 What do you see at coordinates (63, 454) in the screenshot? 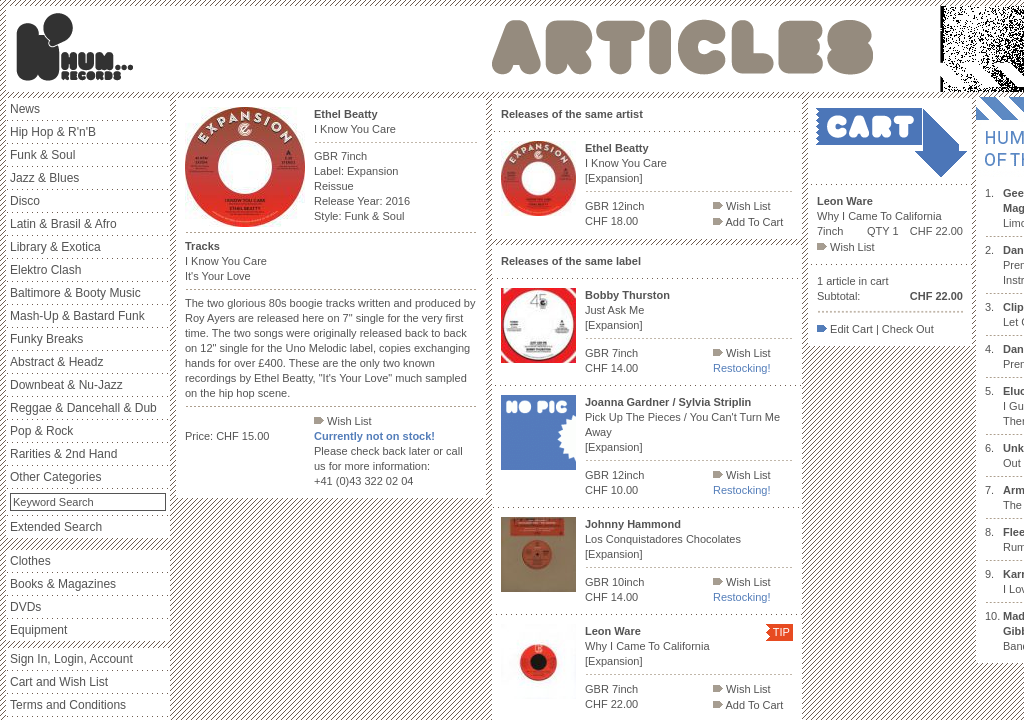
I see `Rarities & 2nd Hand` at bounding box center [63, 454].